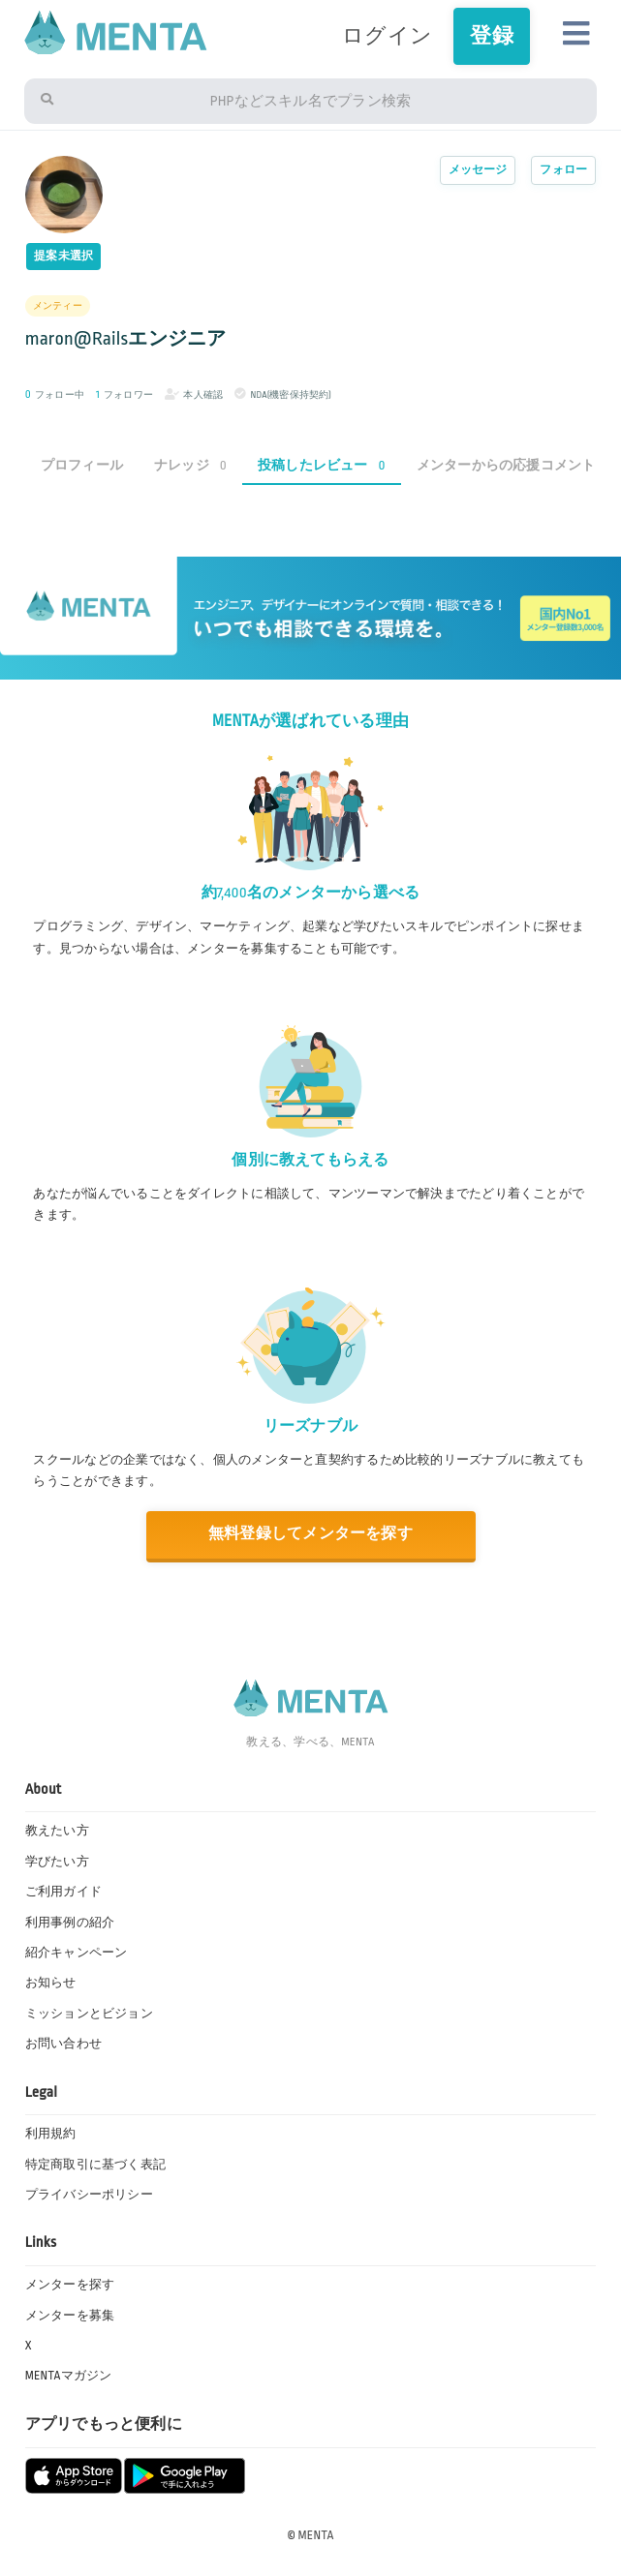 The height and width of the screenshot is (2576, 621). What do you see at coordinates (63, 1891) in the screenshot?
I see `ご利用ガイド` at bounding box center [63, 1891].